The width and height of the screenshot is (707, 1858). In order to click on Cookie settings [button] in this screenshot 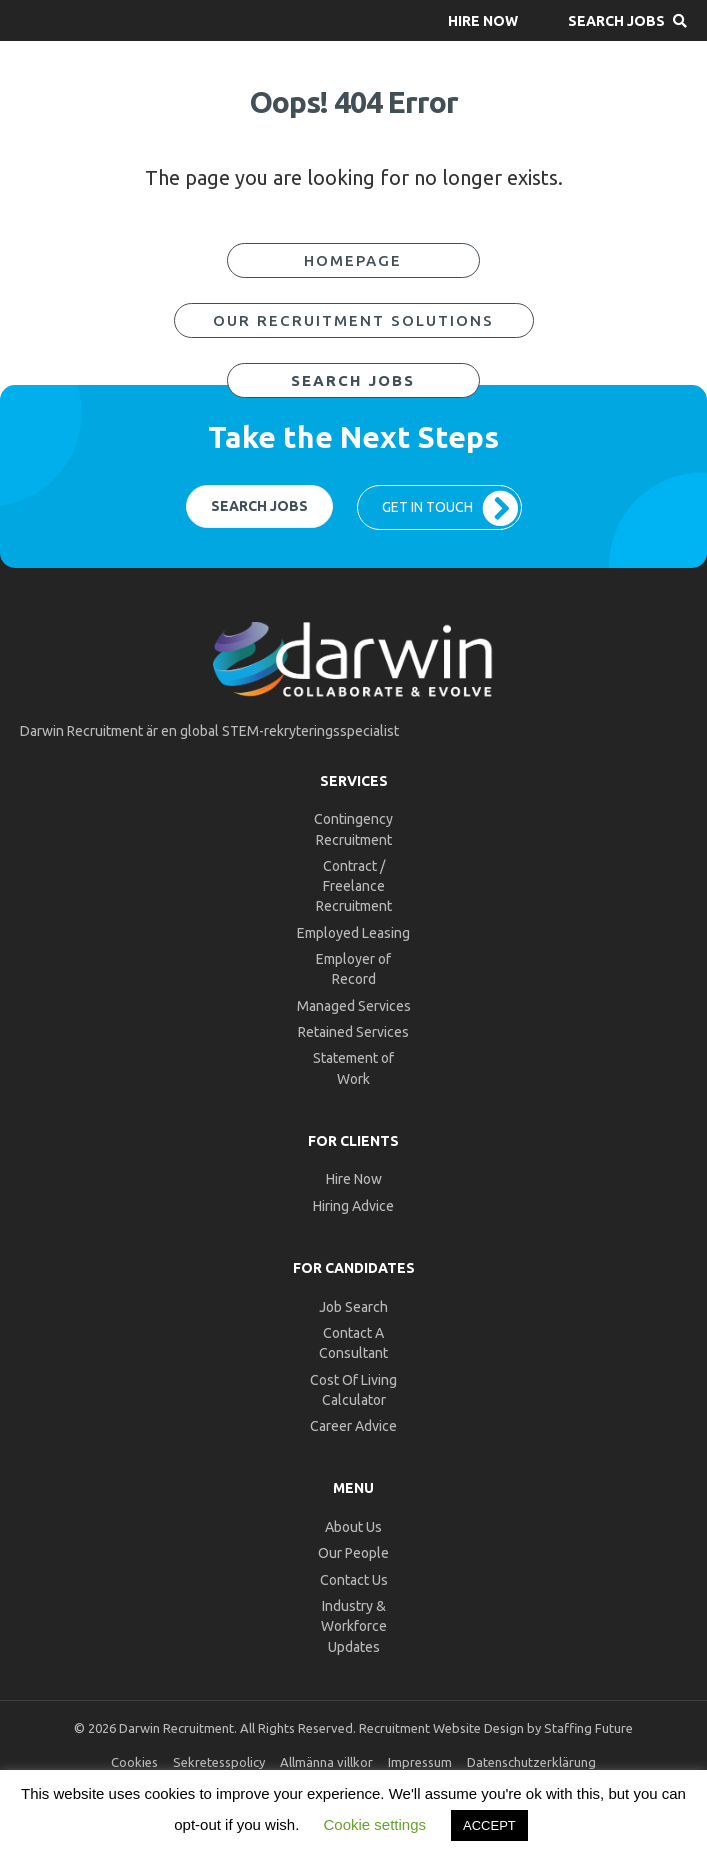, I will do `click(374, 1824)`.